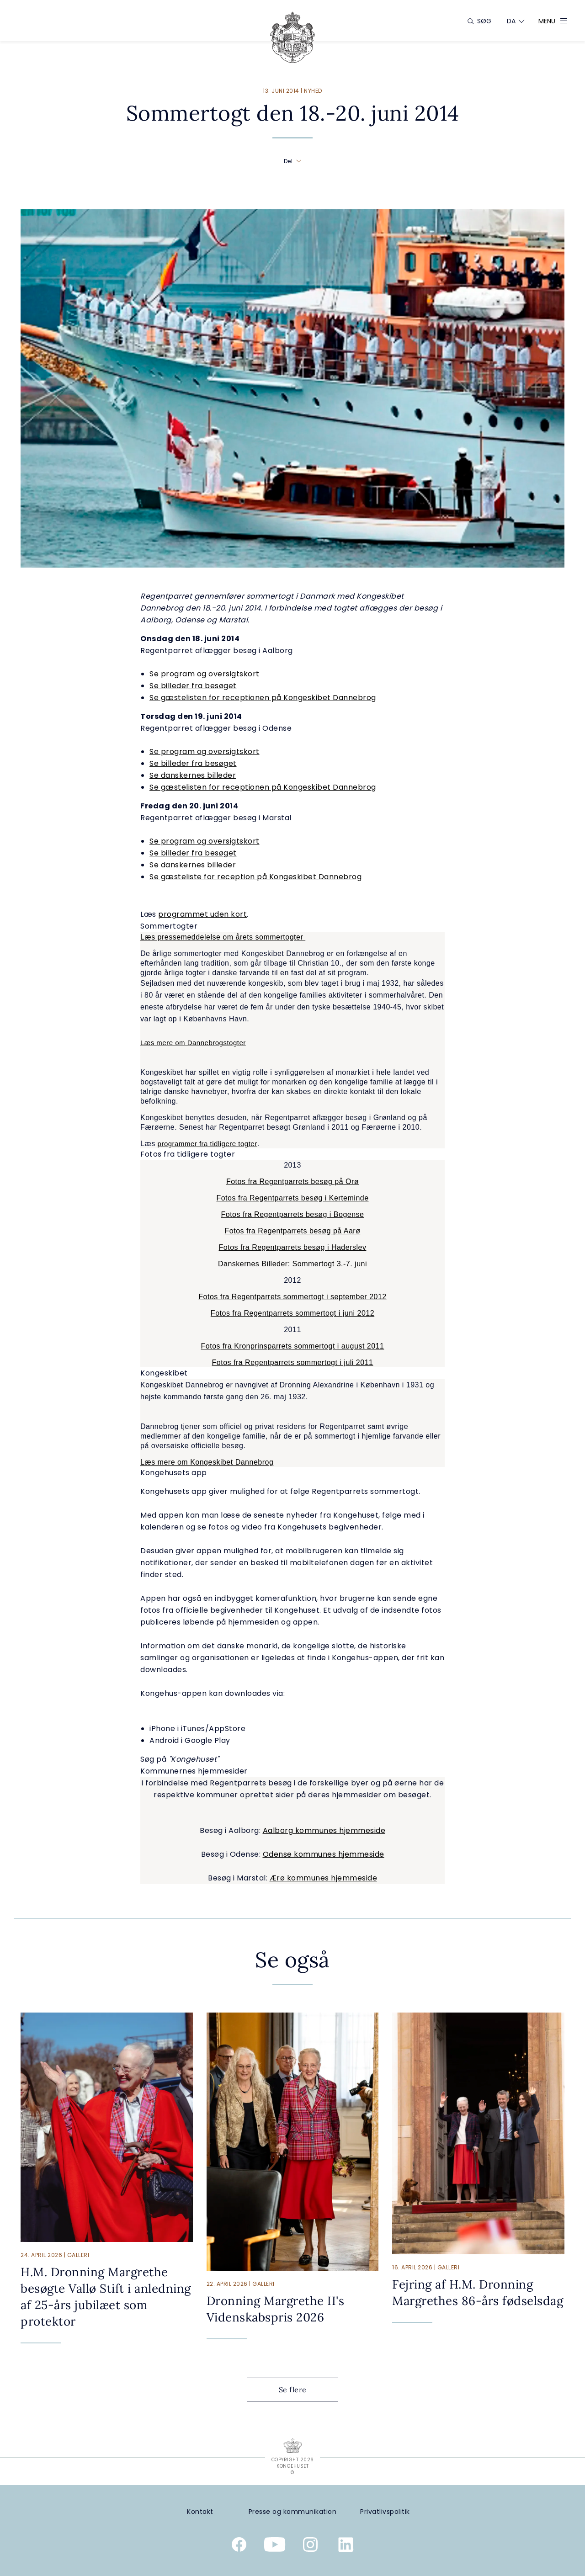  I want to click on Fotos fra Regentparrets besøg på Orø, so click(292, 1181).